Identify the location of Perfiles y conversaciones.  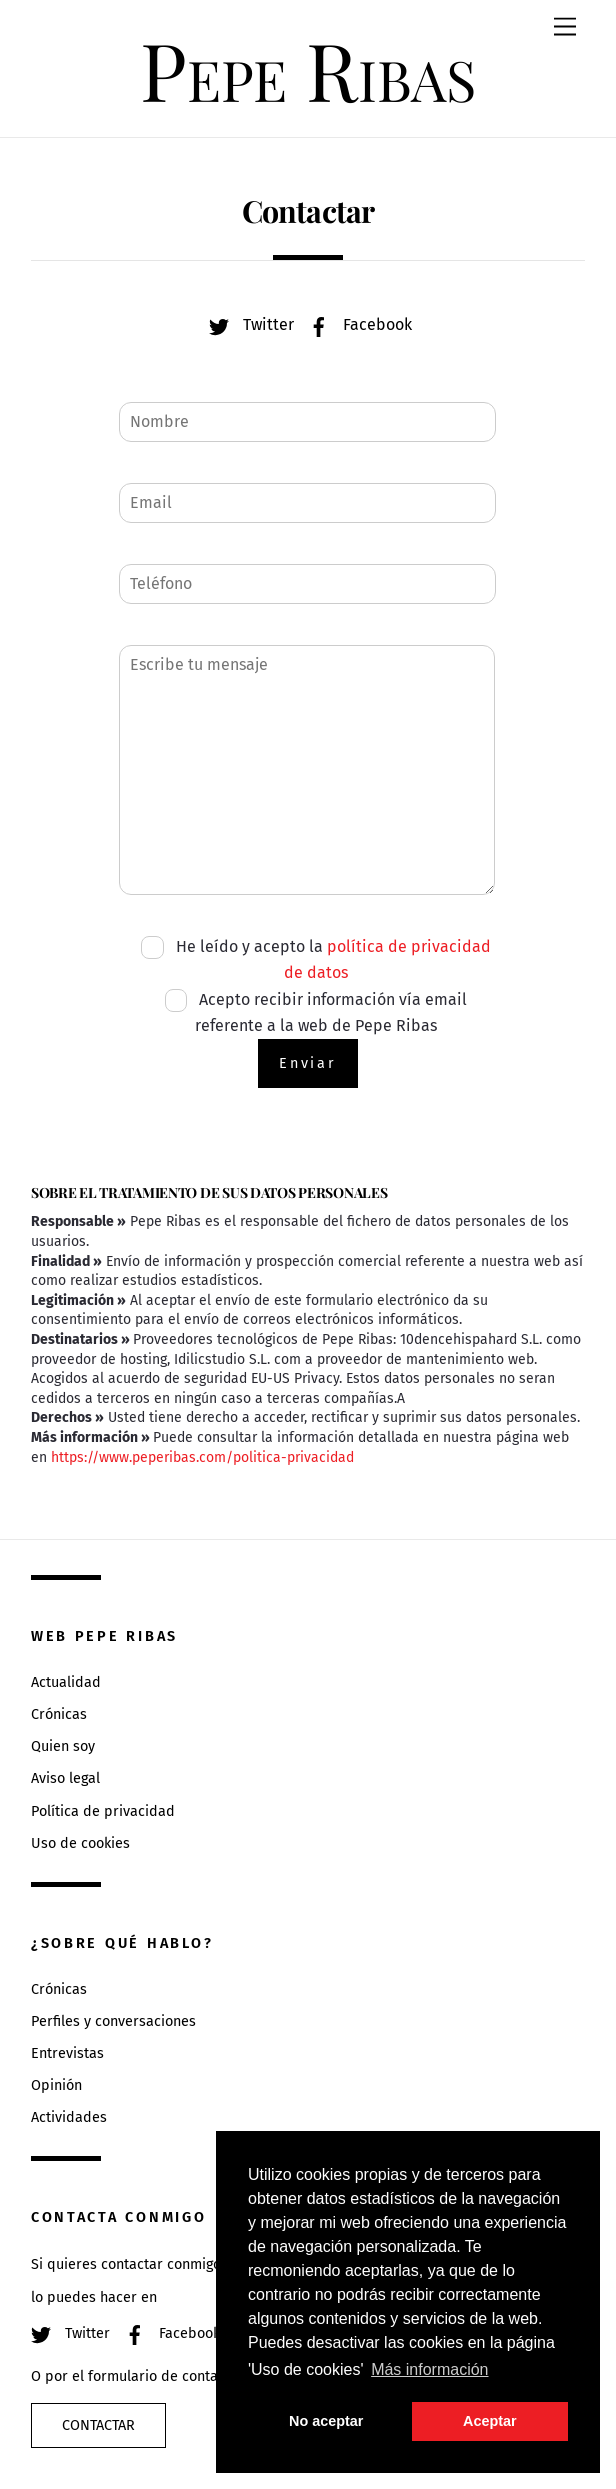
(113, 2021).